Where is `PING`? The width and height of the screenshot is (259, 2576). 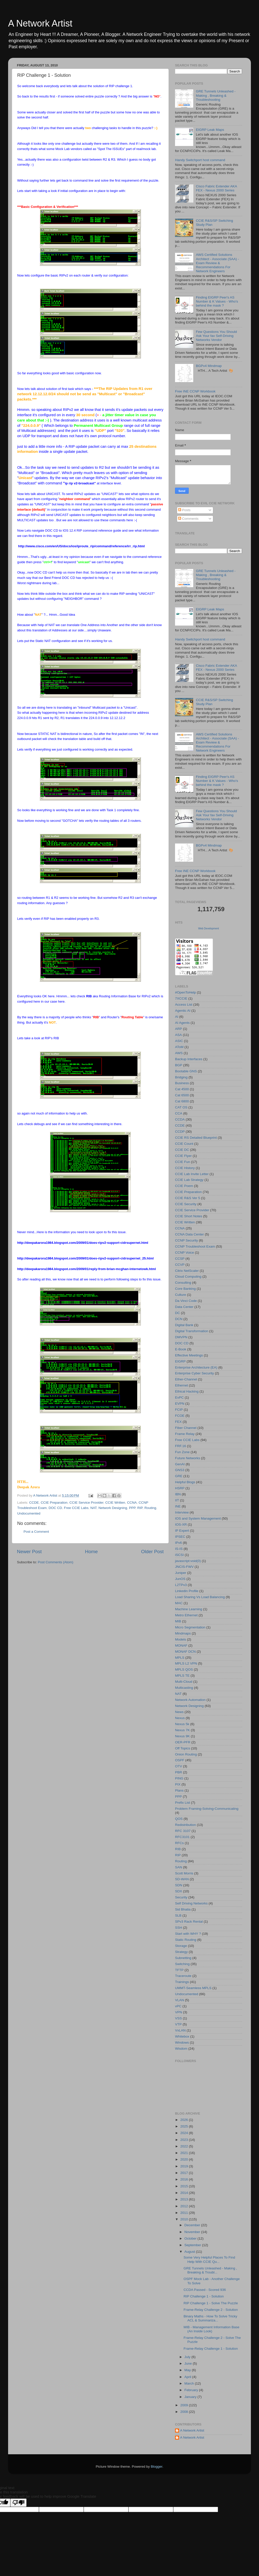
PING is located at coordinates (179, 1778).